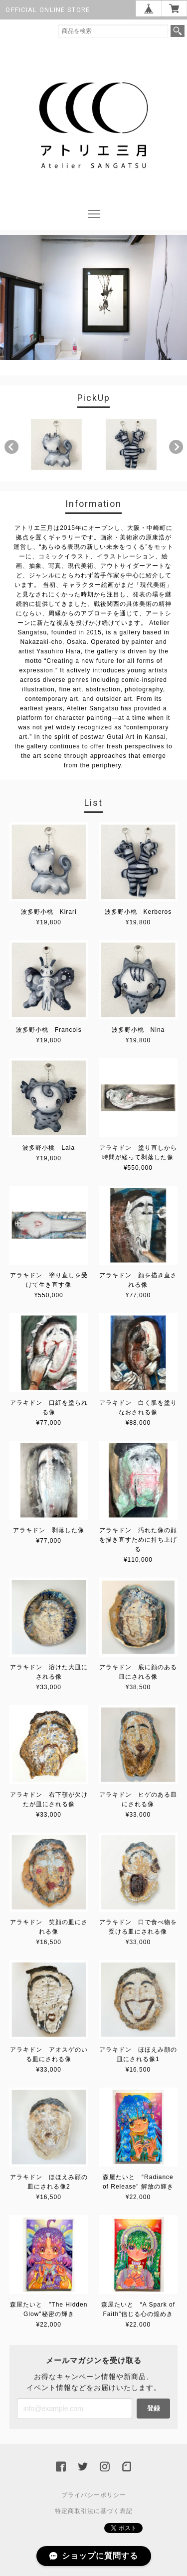 The height and width of the screenshot is (2576, 187). What do you see at coordinates (11, 446) in the screenshot?
I see `Previous [button]` at bounding box center [11, 446].